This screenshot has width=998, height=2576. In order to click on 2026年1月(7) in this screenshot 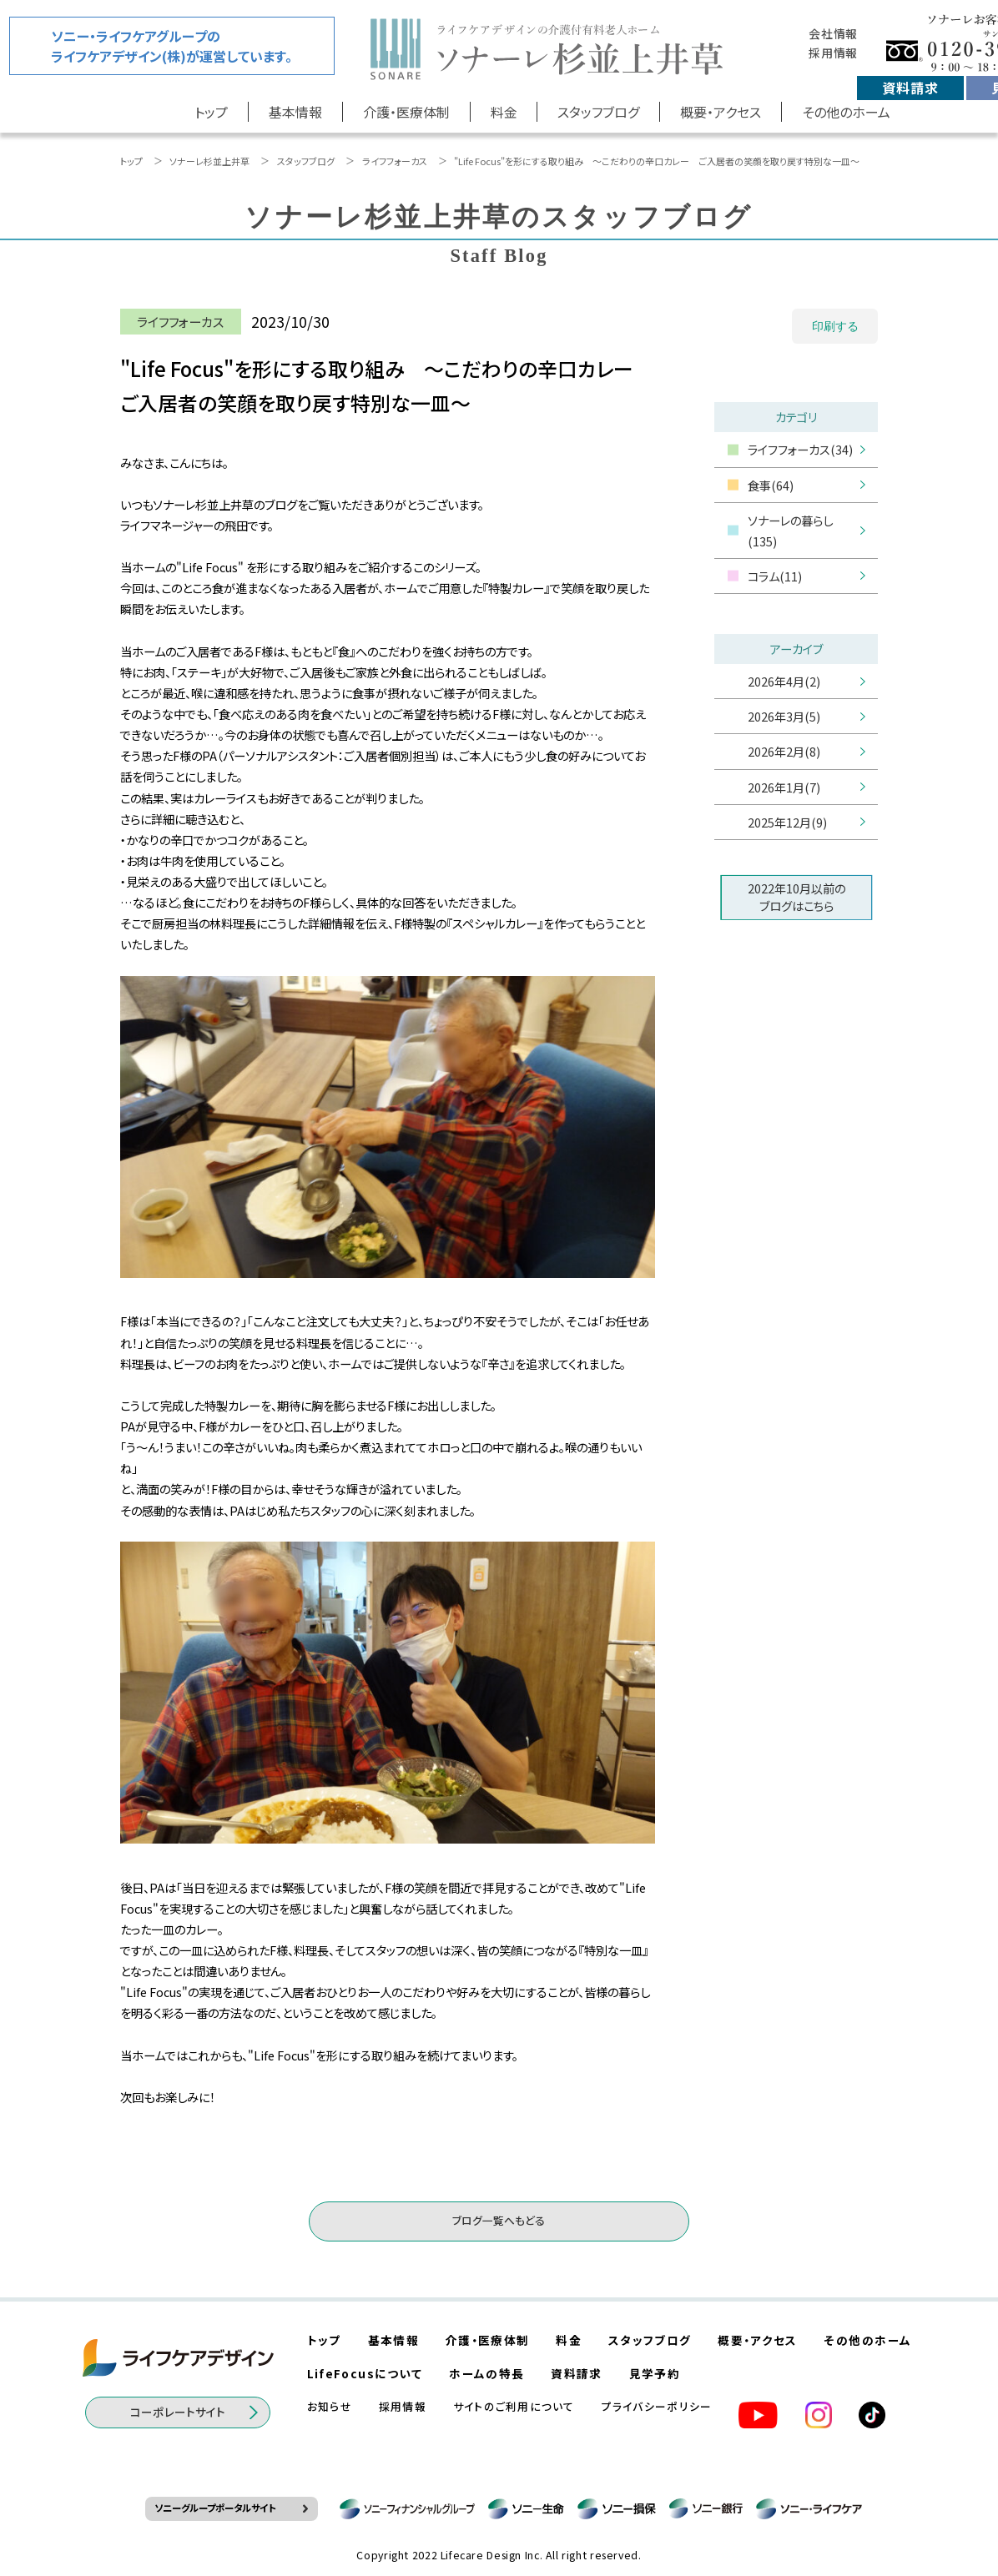, I will do `click(784, 787)`.